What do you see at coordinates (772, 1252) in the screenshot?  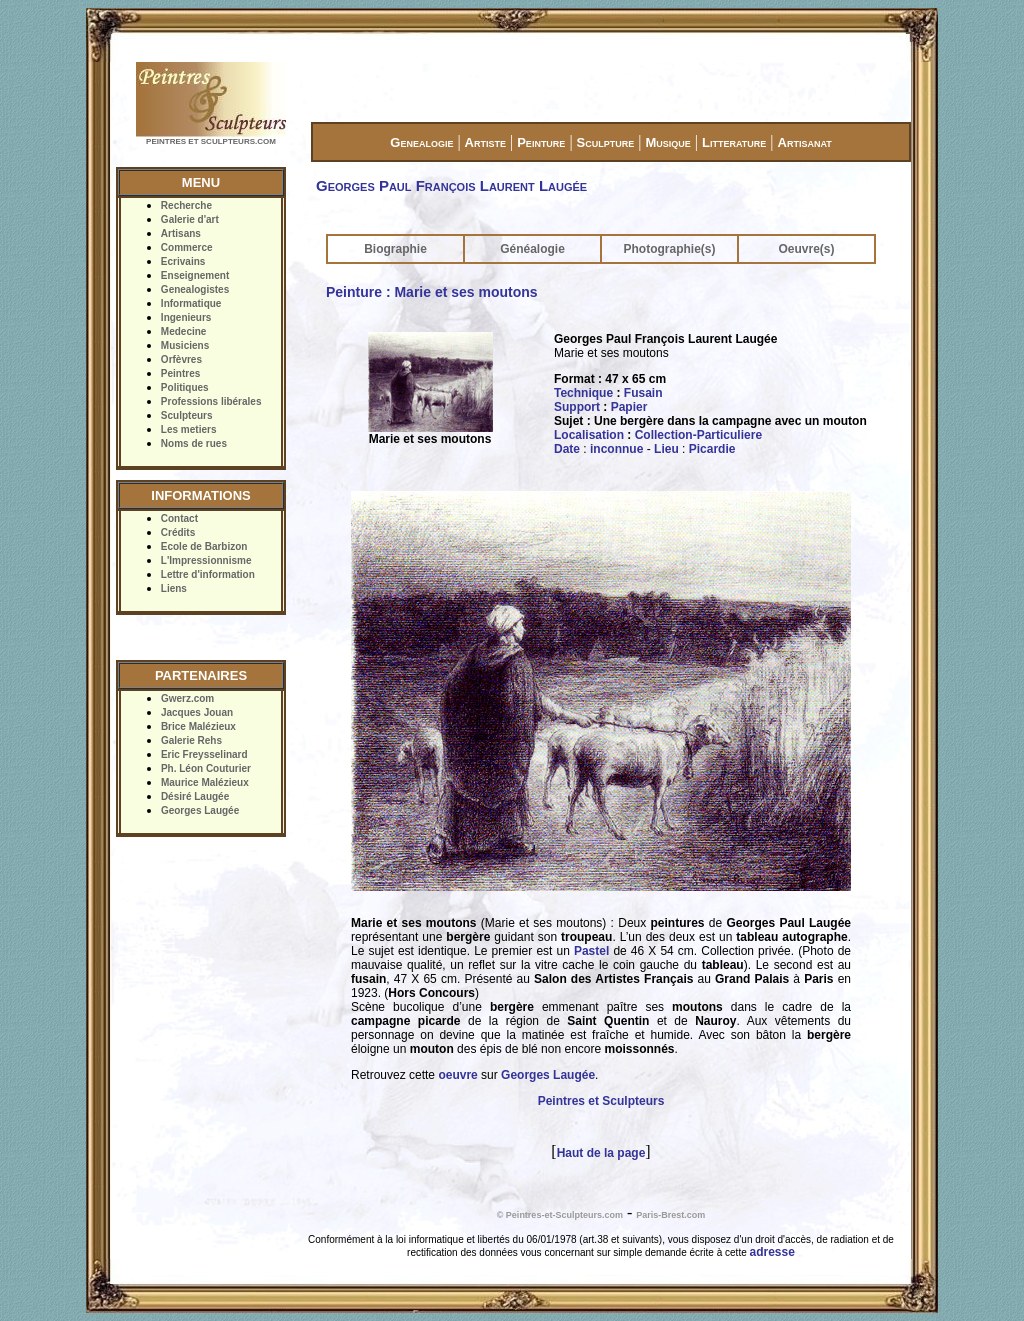 I see `adresse` at bounding box center [772, 1252].